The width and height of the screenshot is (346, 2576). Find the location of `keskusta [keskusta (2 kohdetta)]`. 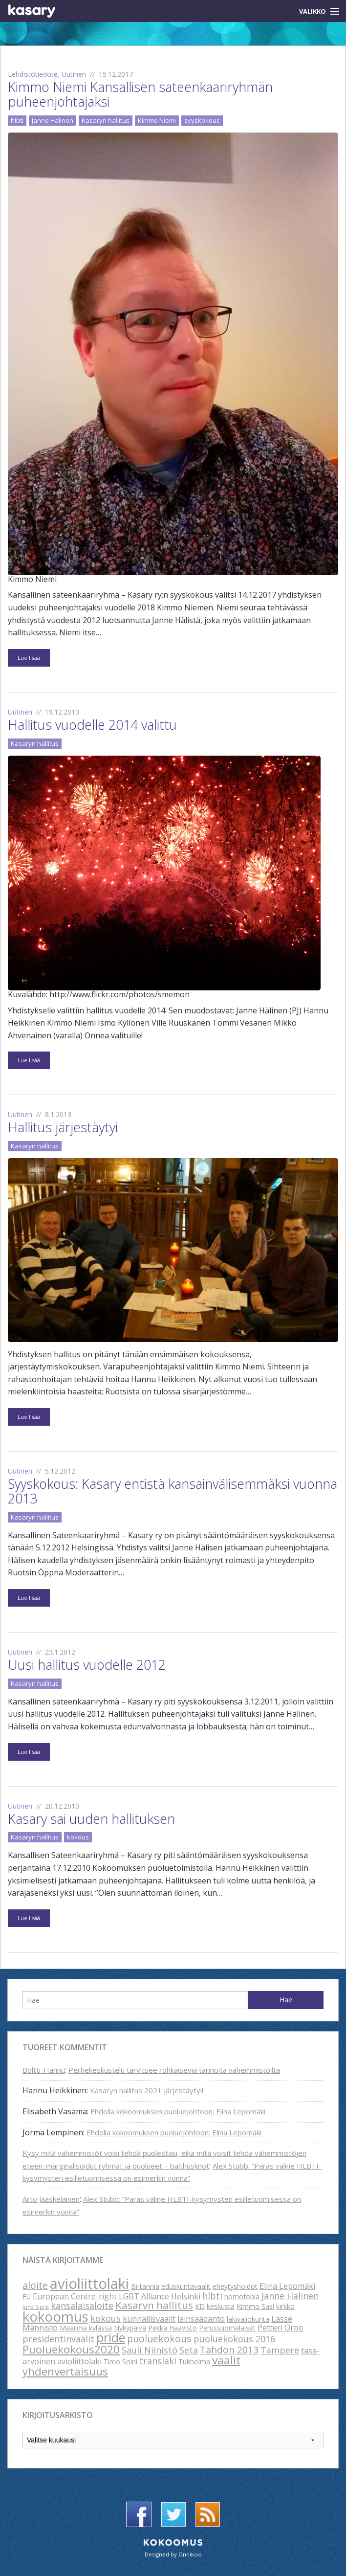

keskusta [keskusta (2 kohdetta)] is located at coordinates (221, 2306).